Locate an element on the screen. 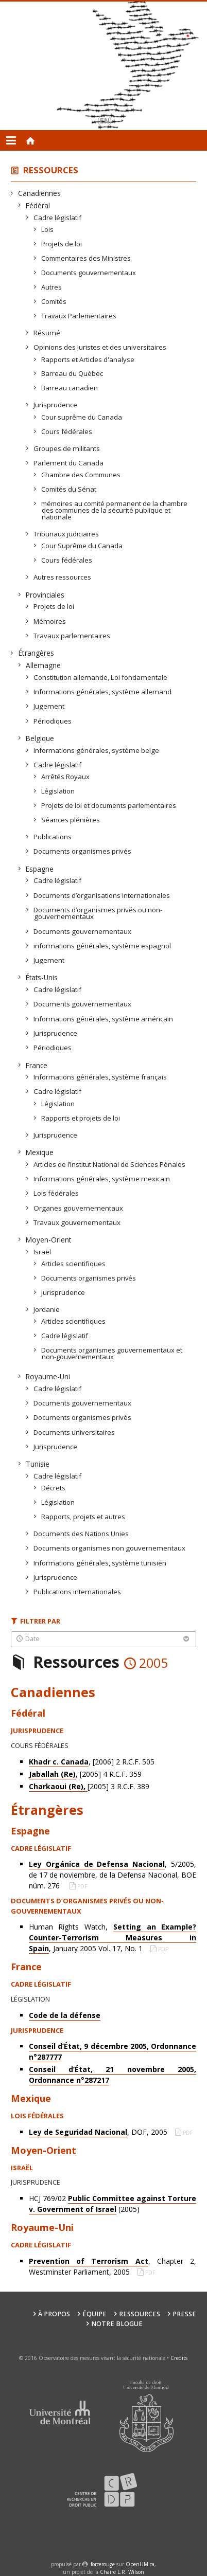 The image size is (207, 2576). Human Rights Watch, , January 2005 Vol. 17, No. 1 is located at coordinates (113, 1938).